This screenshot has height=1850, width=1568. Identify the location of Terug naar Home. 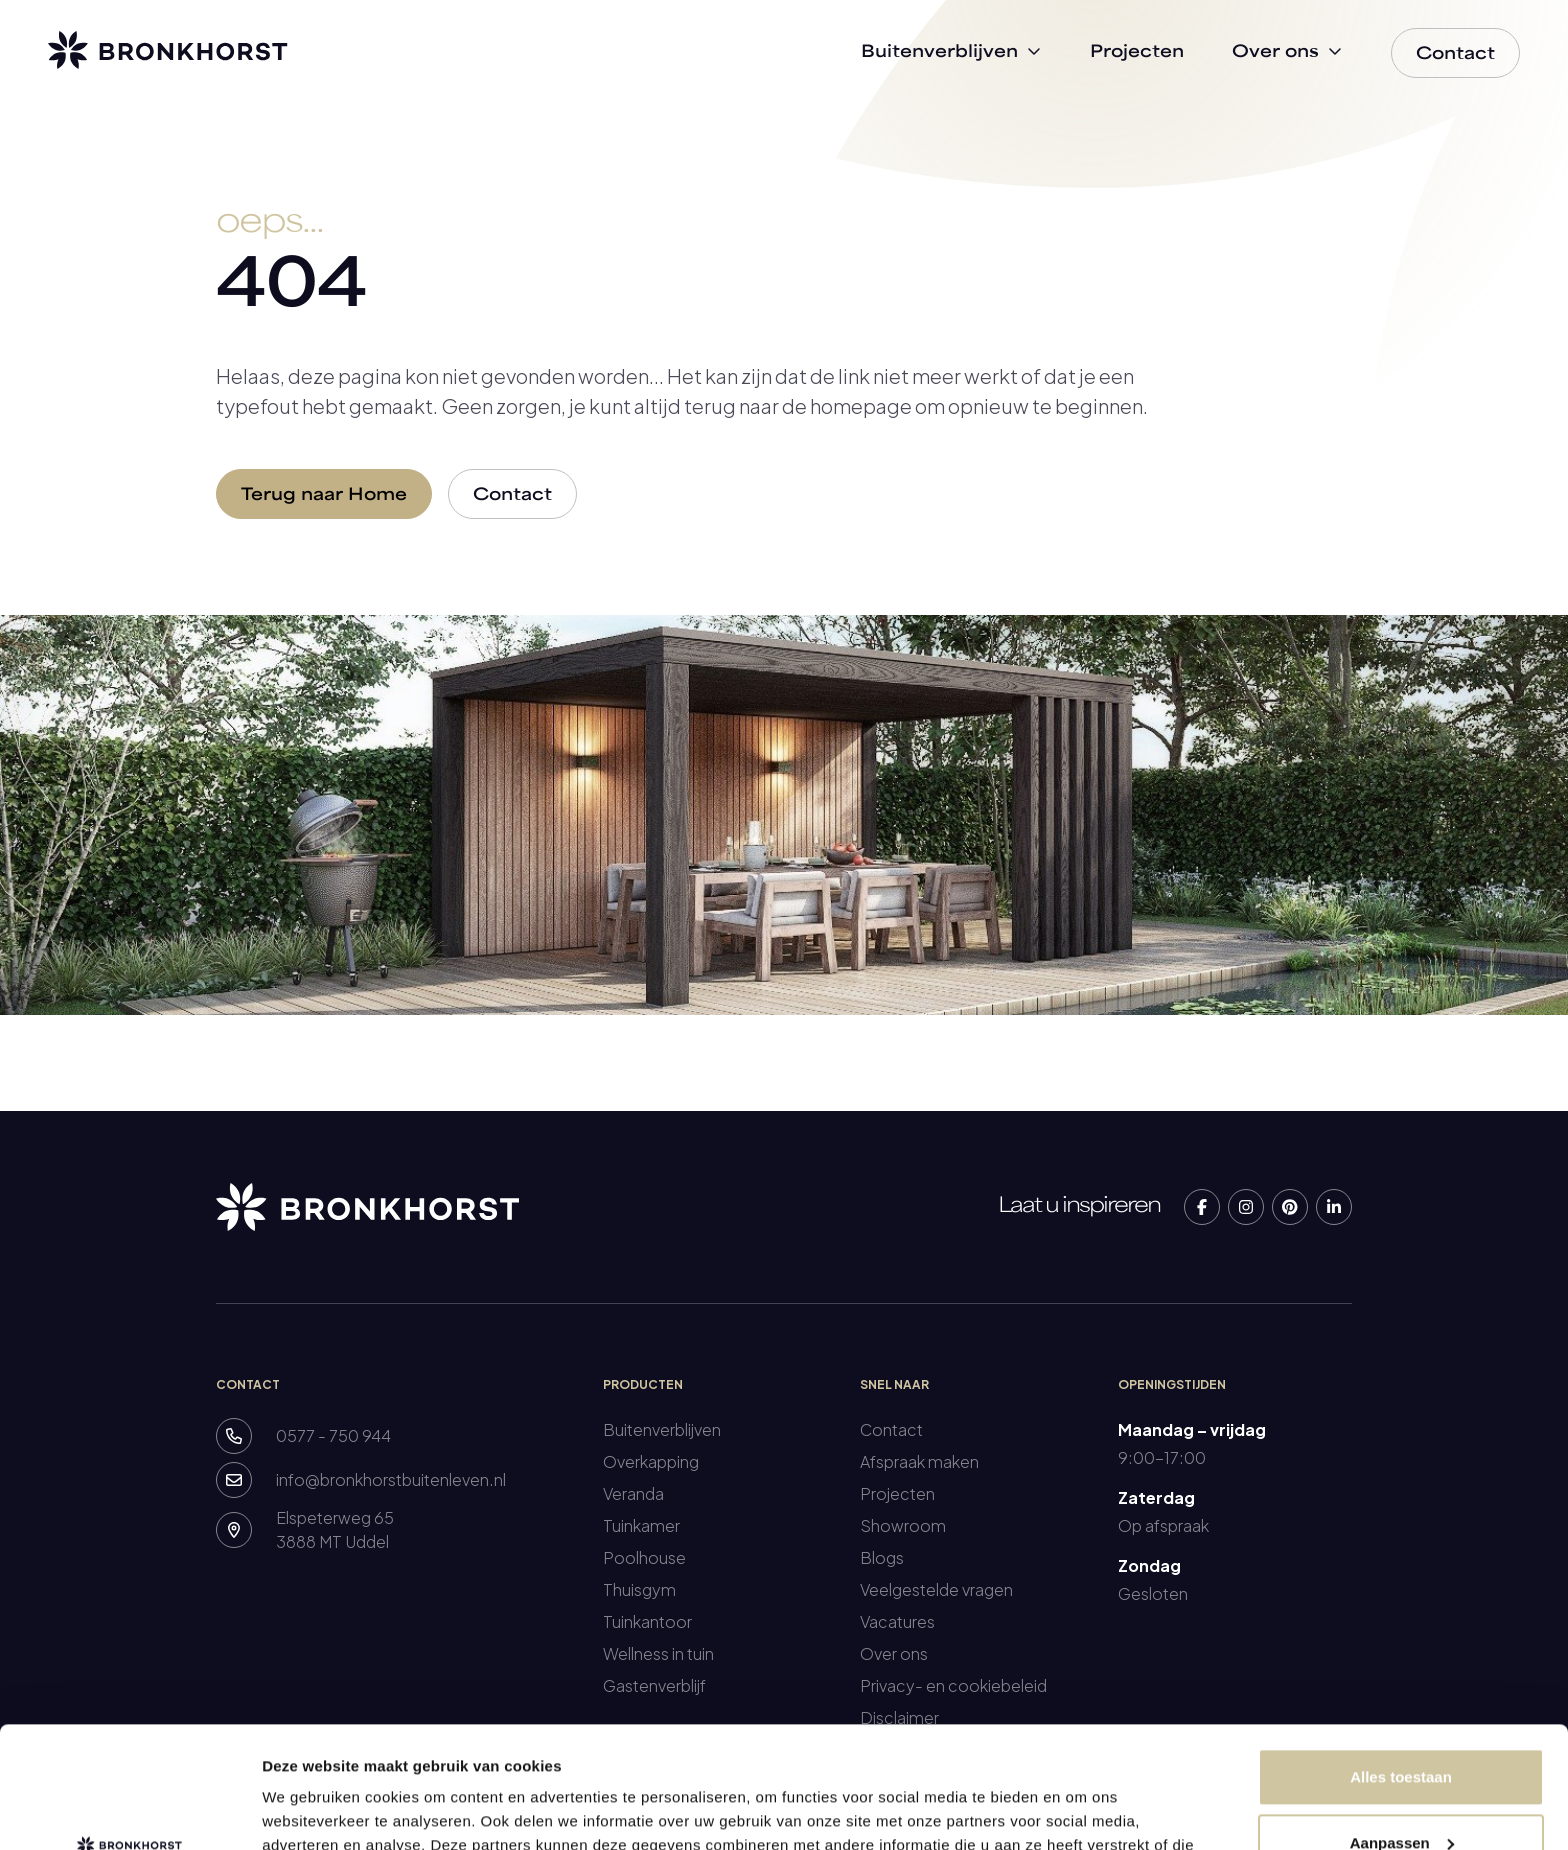
(324, 496).